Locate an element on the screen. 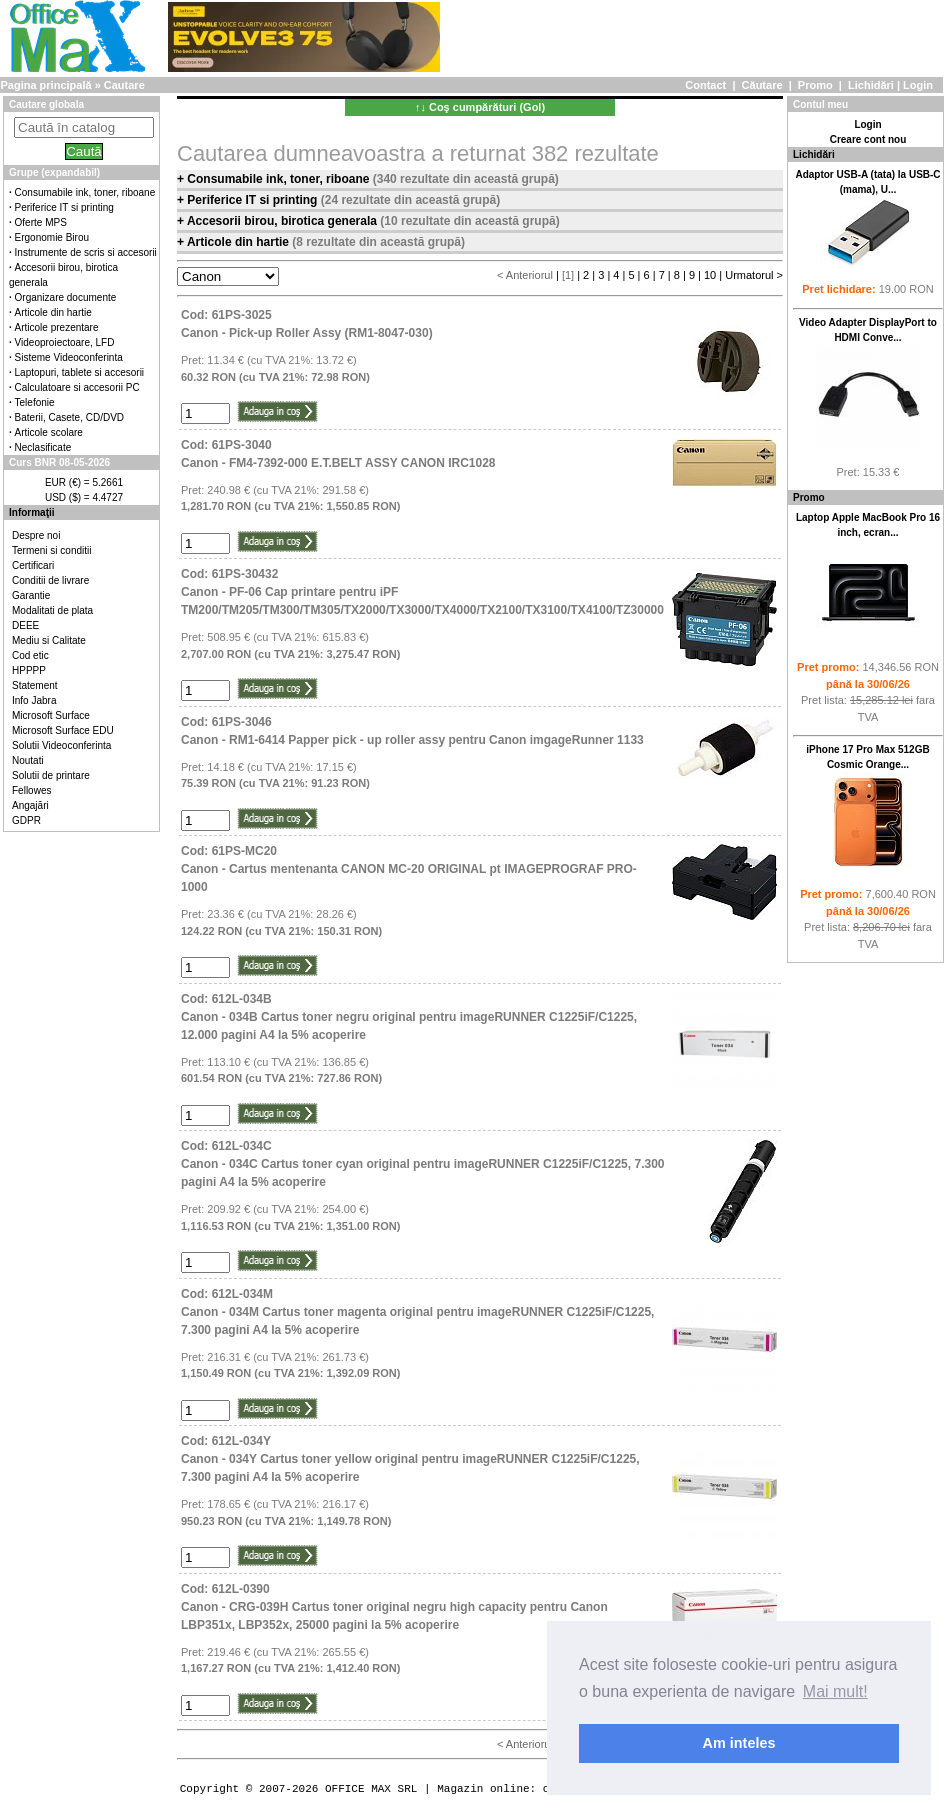 This screenshot has width=947, height=1811. Articole scolare is located at coordinates (49, 432).